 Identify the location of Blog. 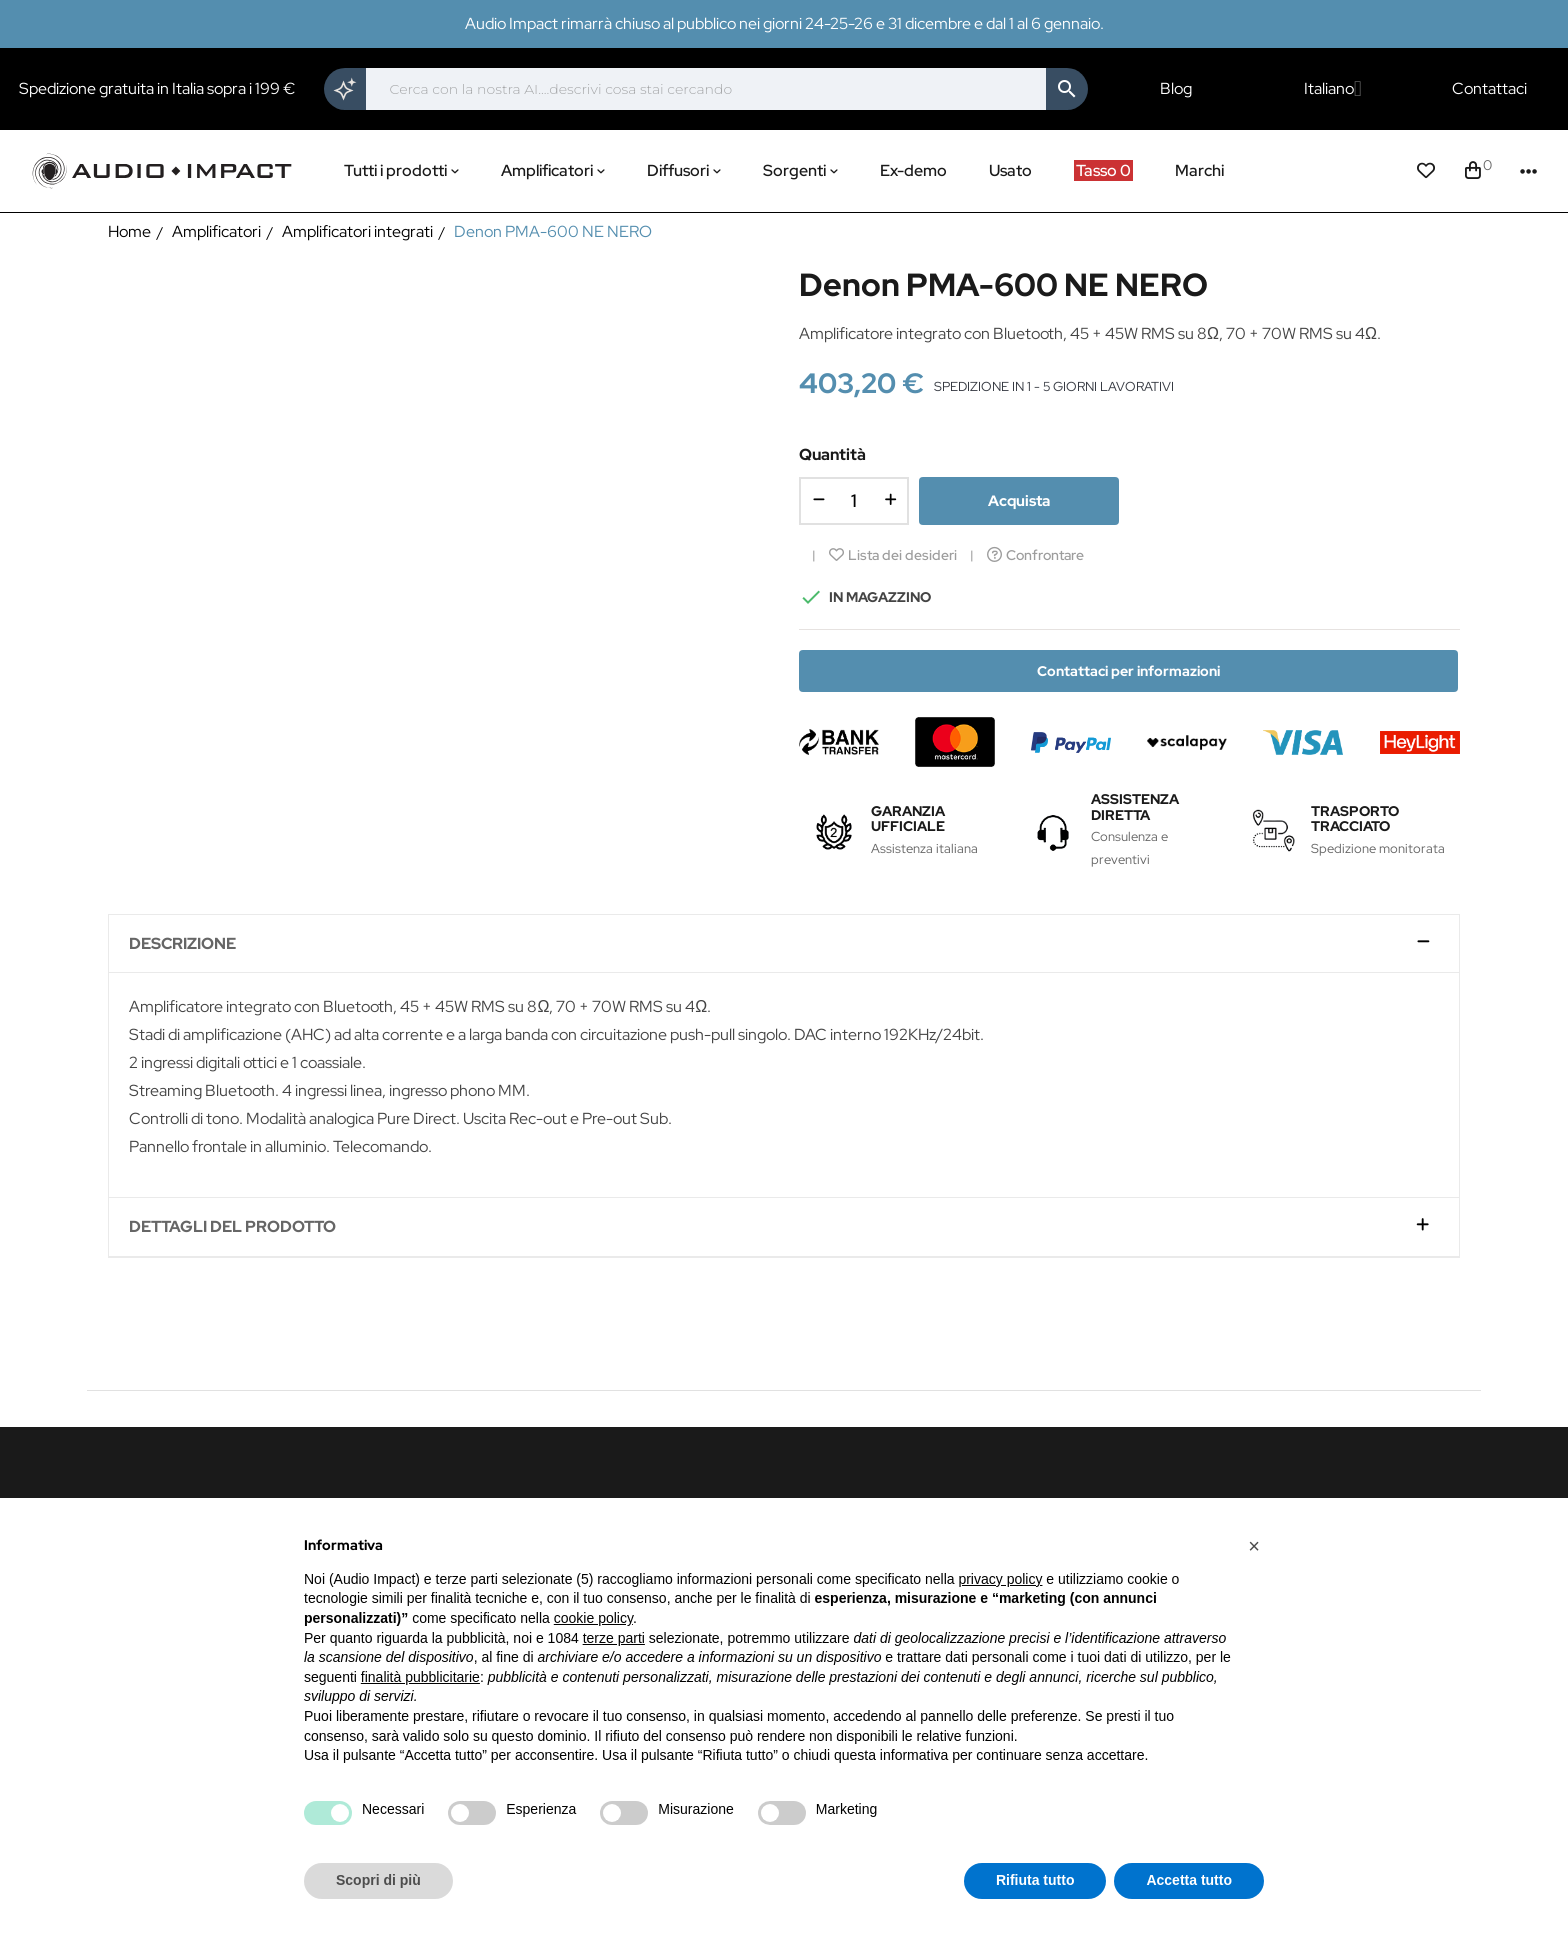
(1176, 89).